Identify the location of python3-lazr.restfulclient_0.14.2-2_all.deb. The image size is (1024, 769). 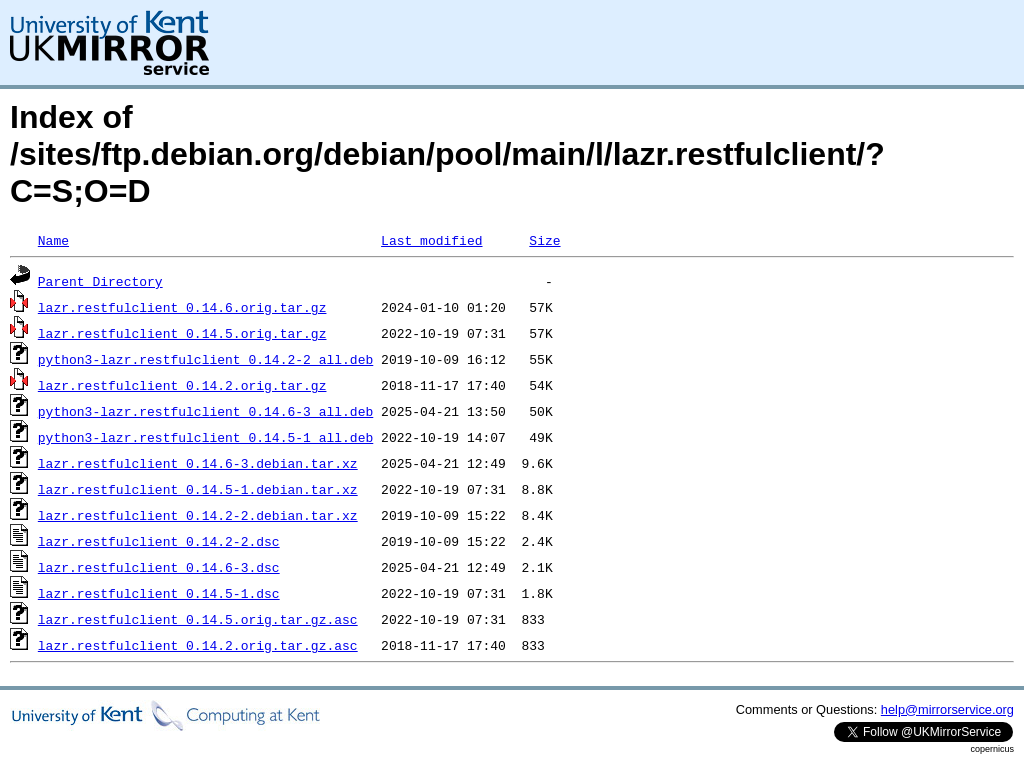
(205, 359).